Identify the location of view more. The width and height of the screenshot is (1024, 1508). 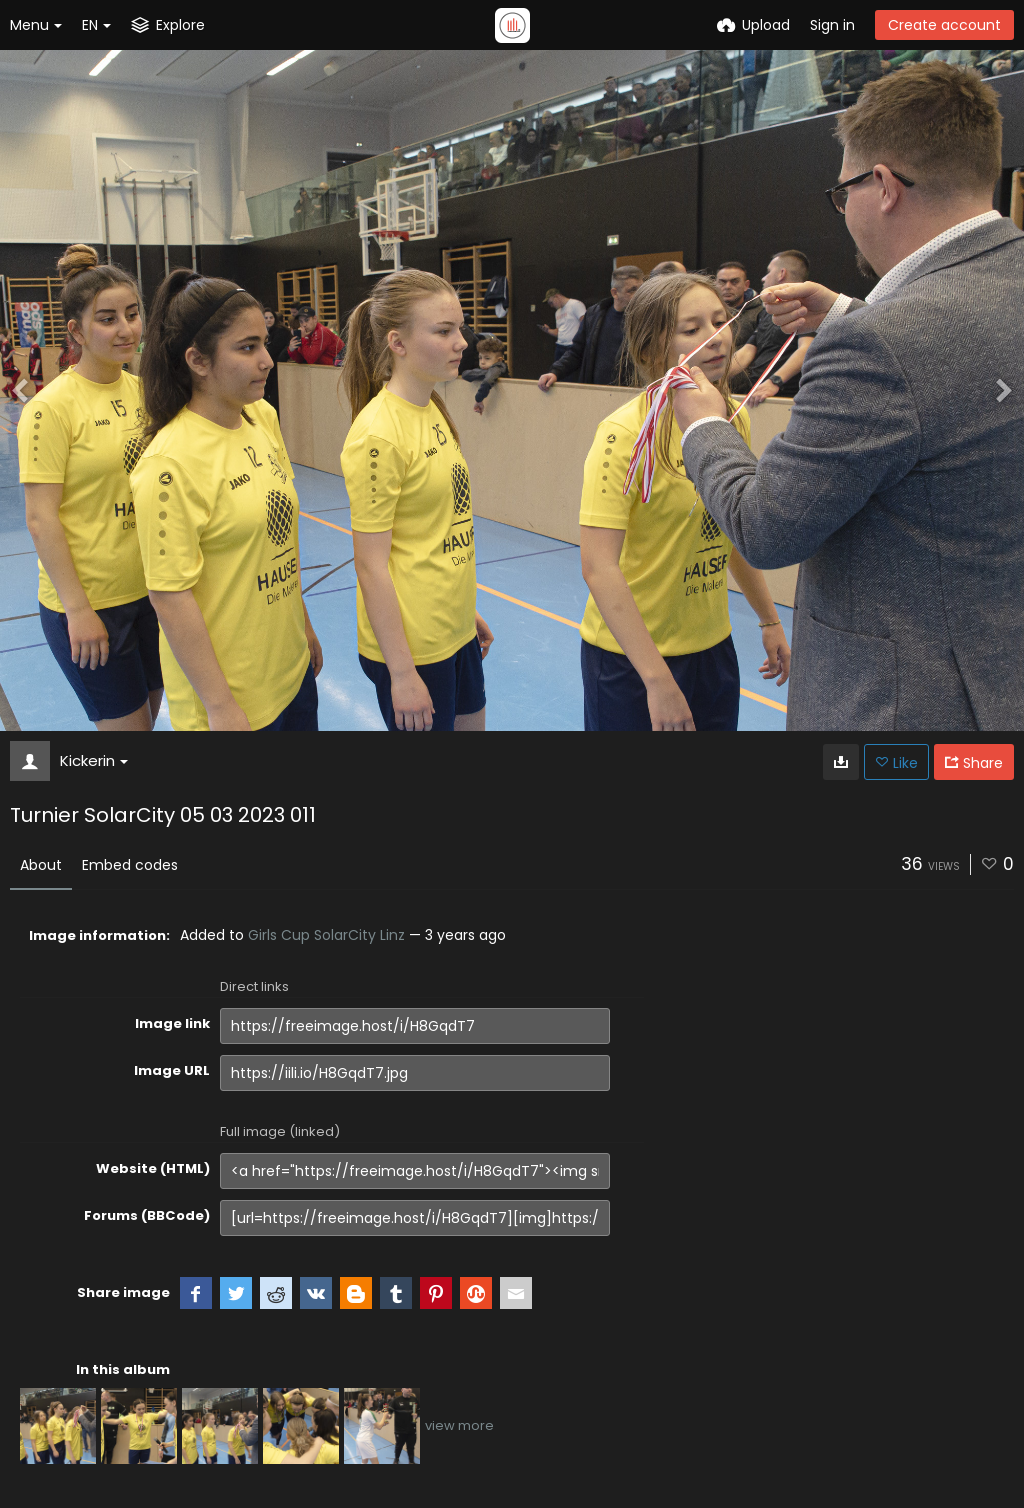
(459, 1425).